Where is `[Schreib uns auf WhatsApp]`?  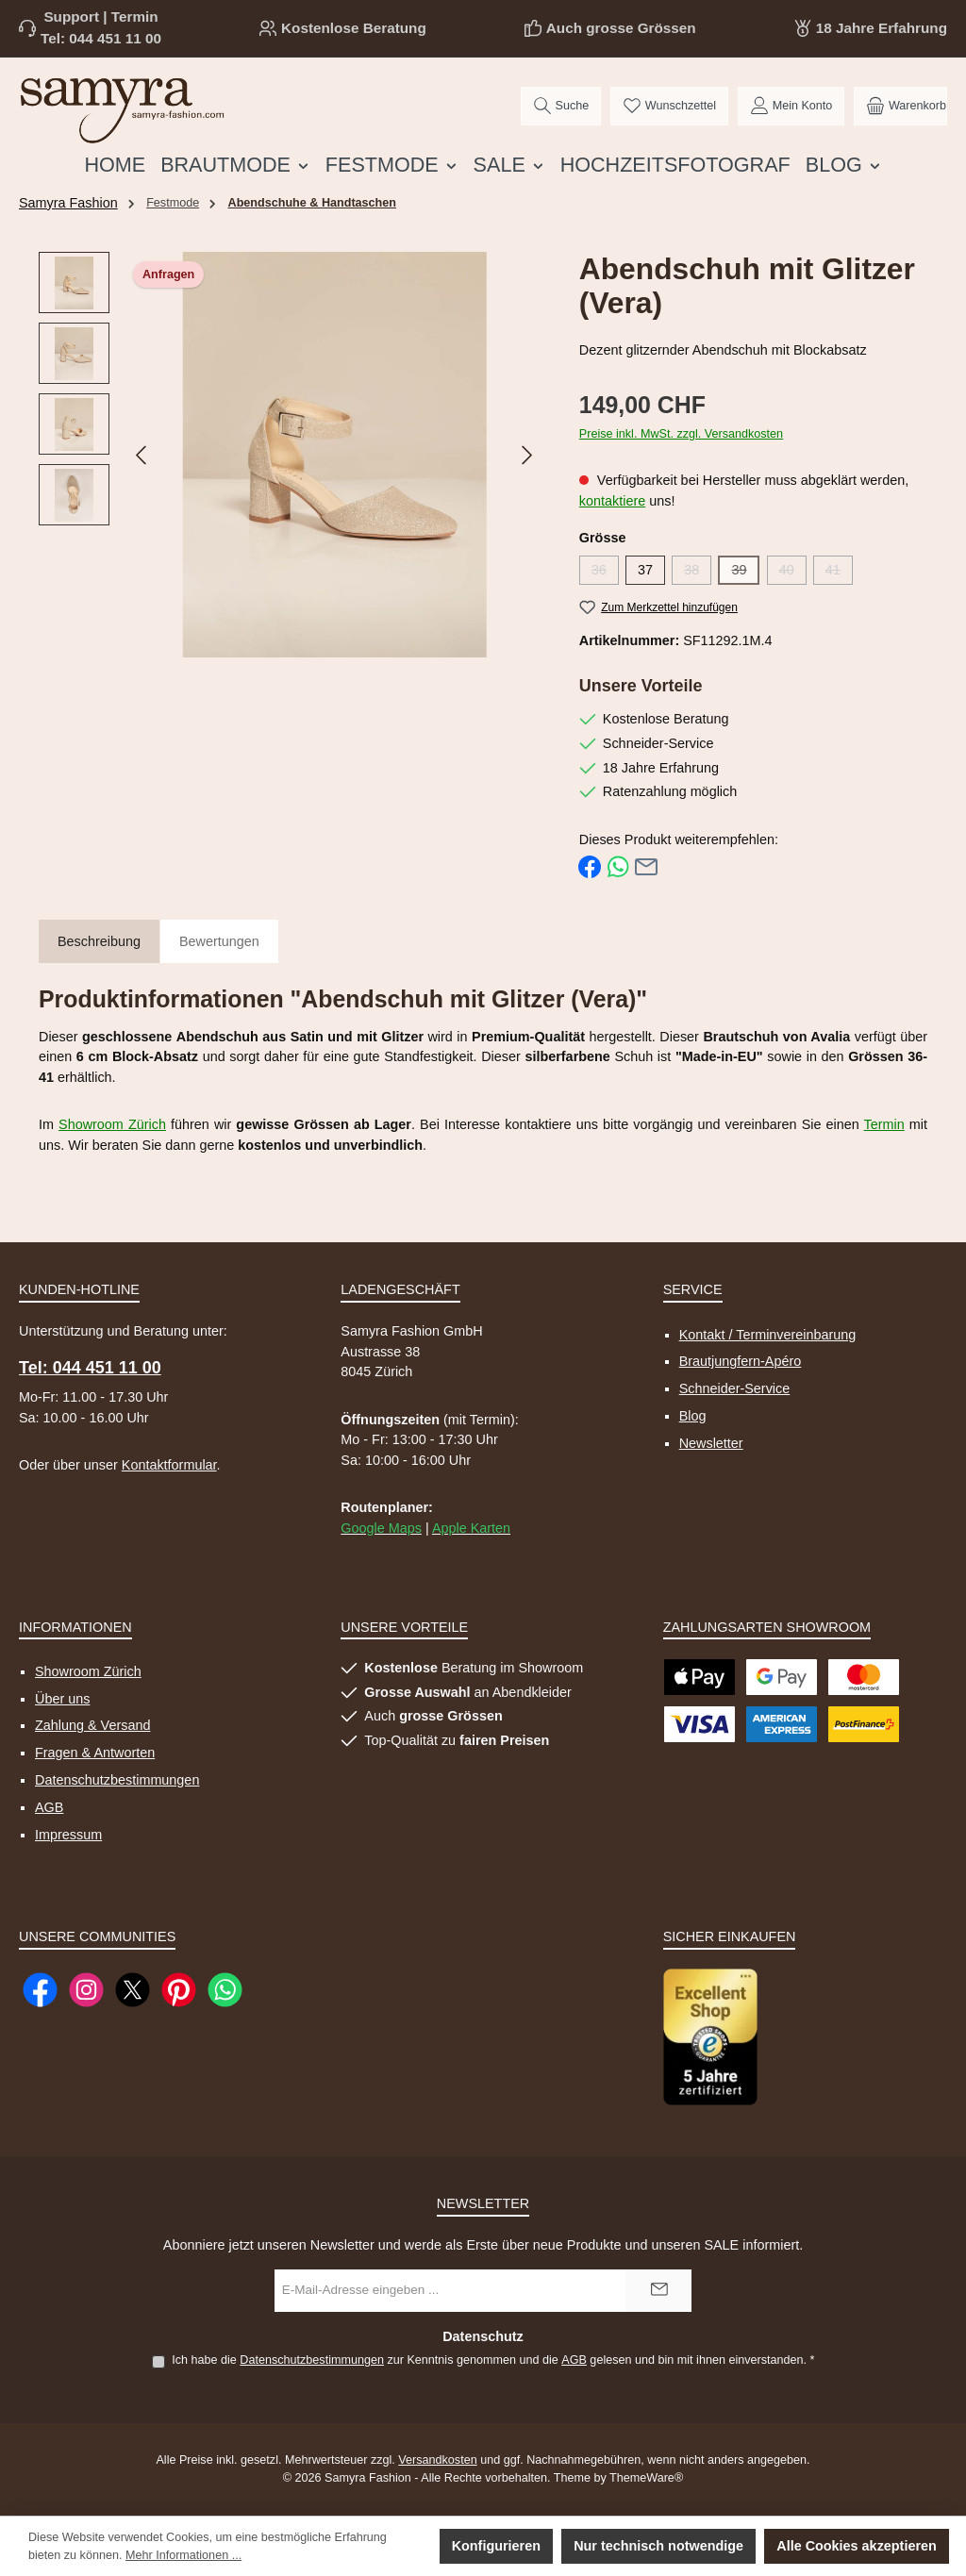 [Schreib uns auf WhatsApp] is located at coordinates (225, 1990).